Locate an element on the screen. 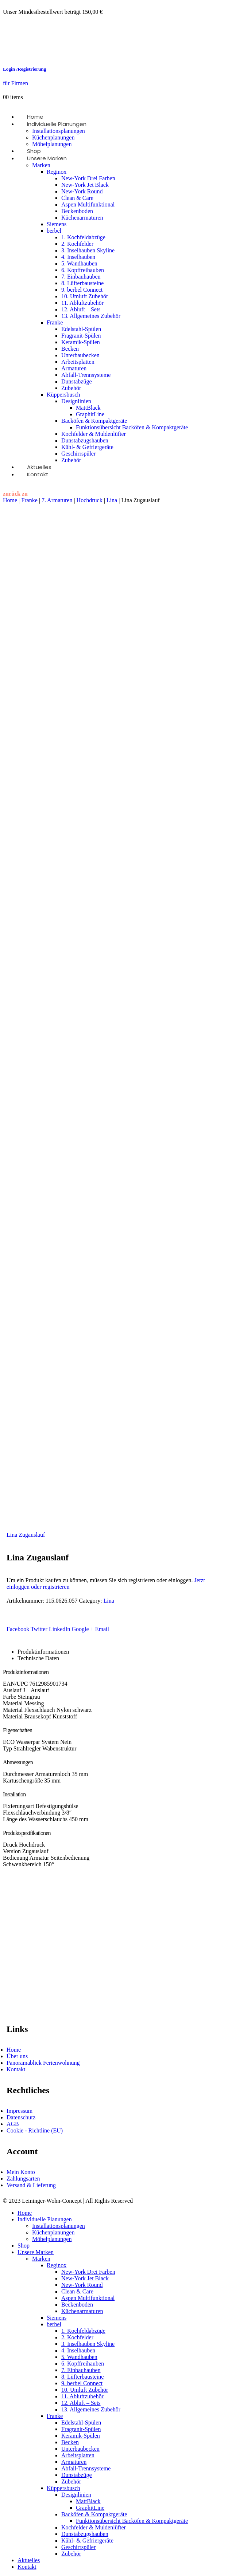 This screenshot has width=228, height=2576. Küchenplanungen is located at coordinates (53, 137).